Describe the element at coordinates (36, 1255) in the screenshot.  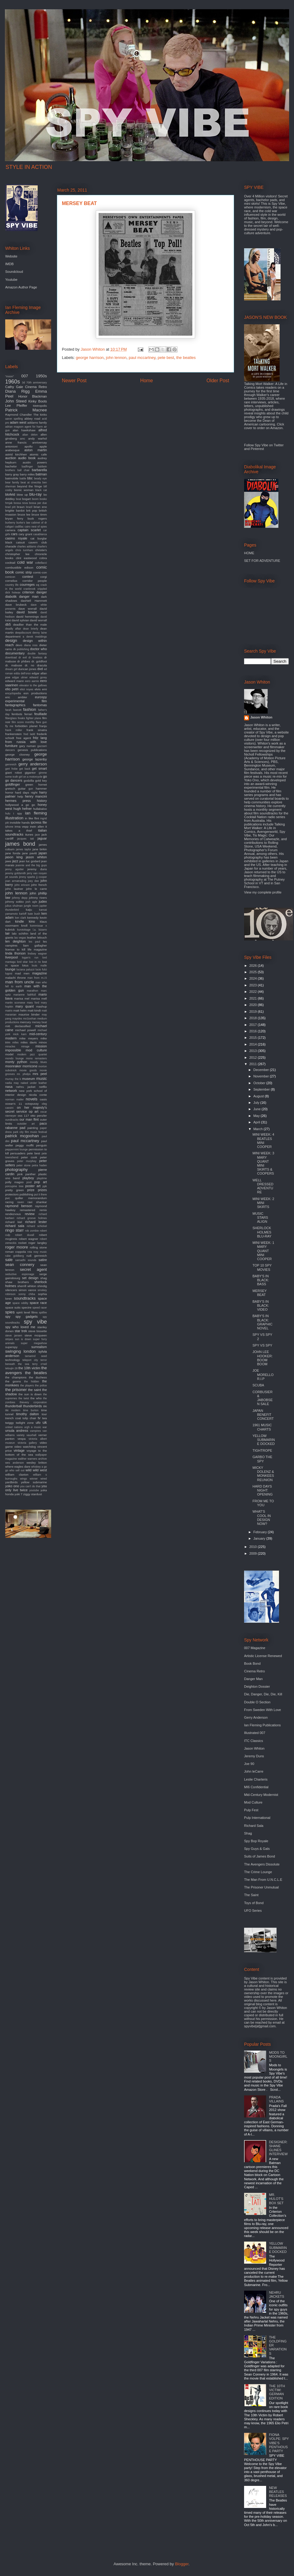
I see `rudi gernreich` at that location.